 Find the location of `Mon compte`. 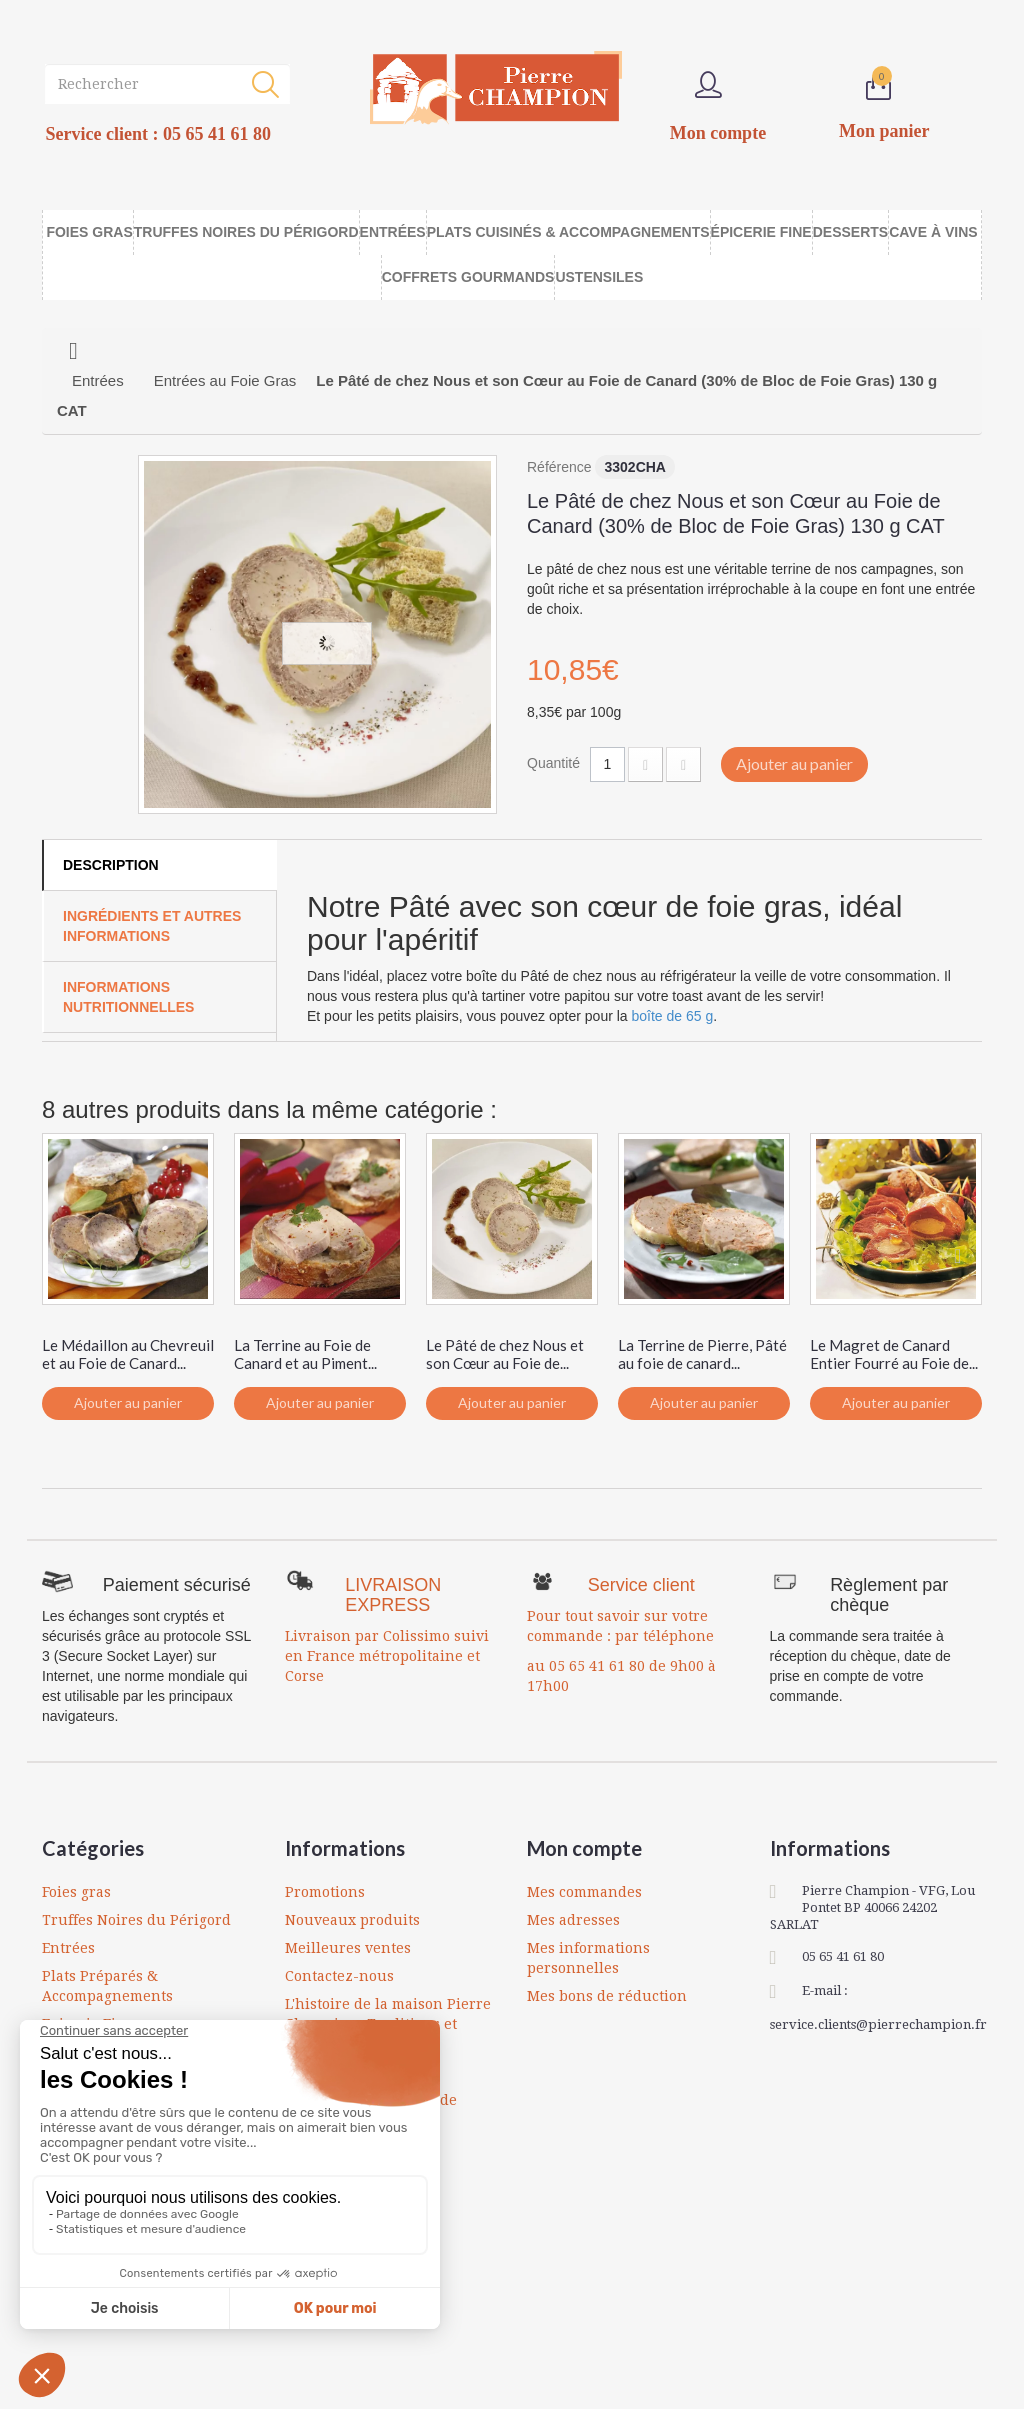

Mon compte is located at coordinates (584, 1848).